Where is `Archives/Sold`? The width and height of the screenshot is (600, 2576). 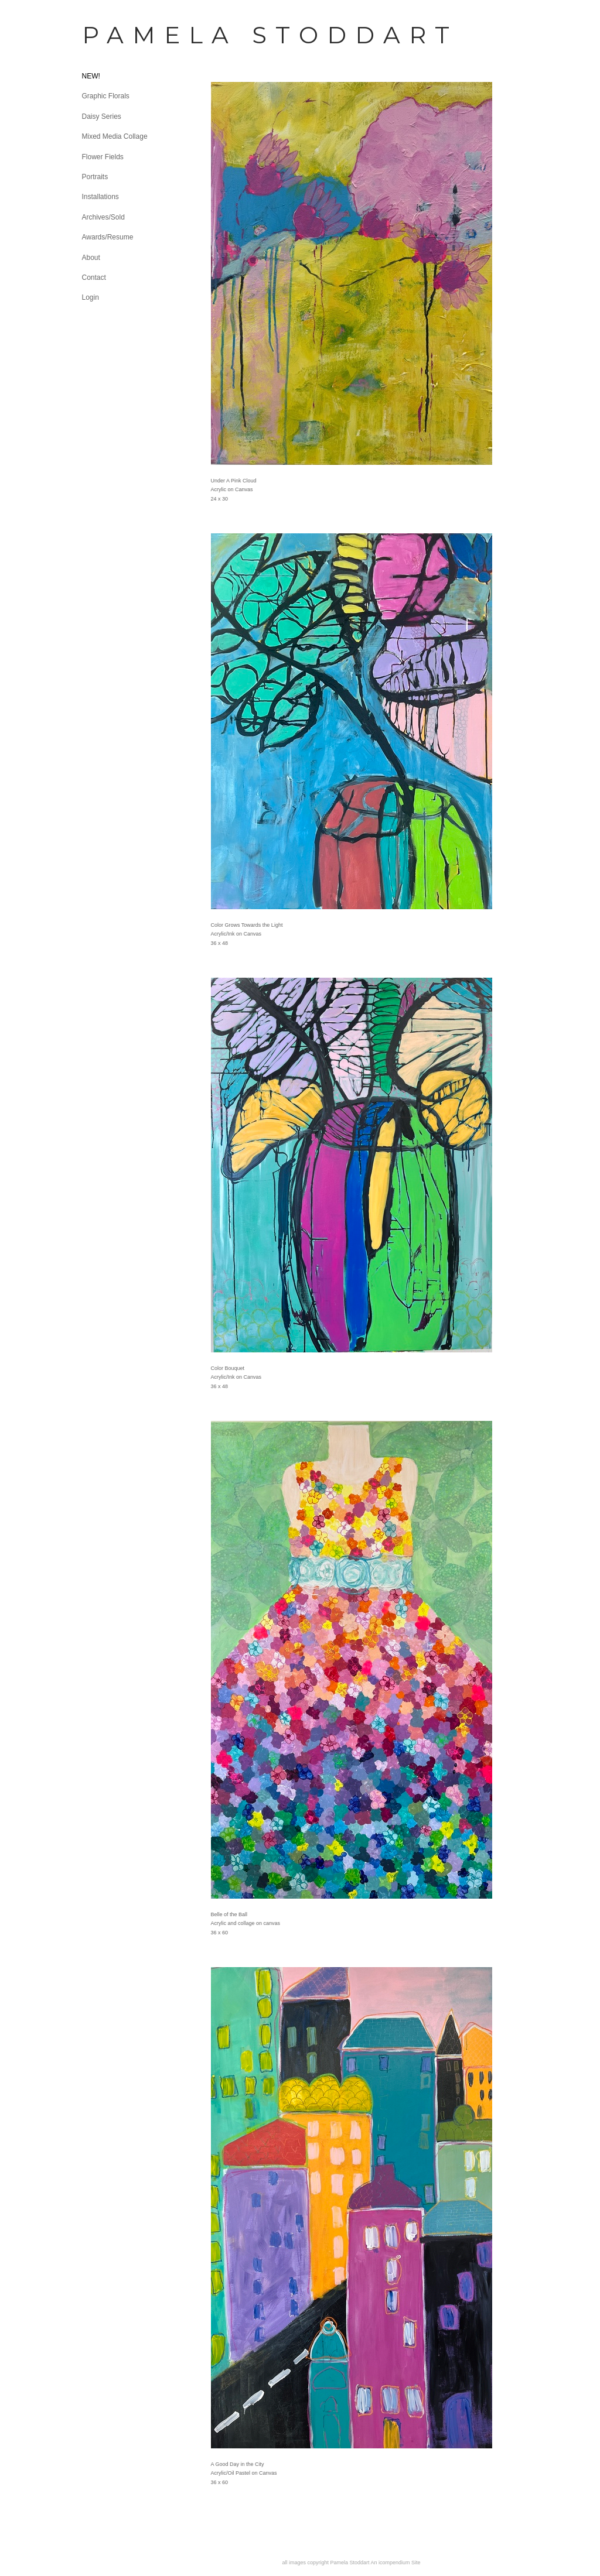 Archives/Sold is located at coordinates (103, 217).